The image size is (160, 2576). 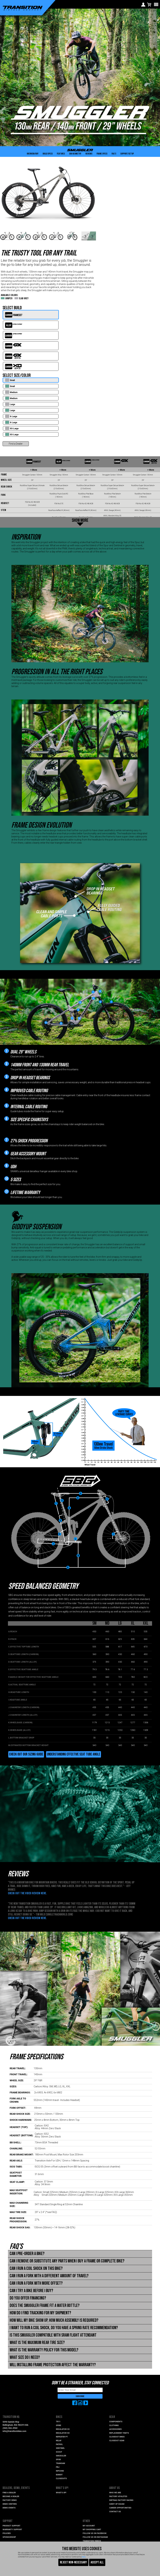 I want to click on Can I pre-order a bike?, so click(x=27, y=2253).